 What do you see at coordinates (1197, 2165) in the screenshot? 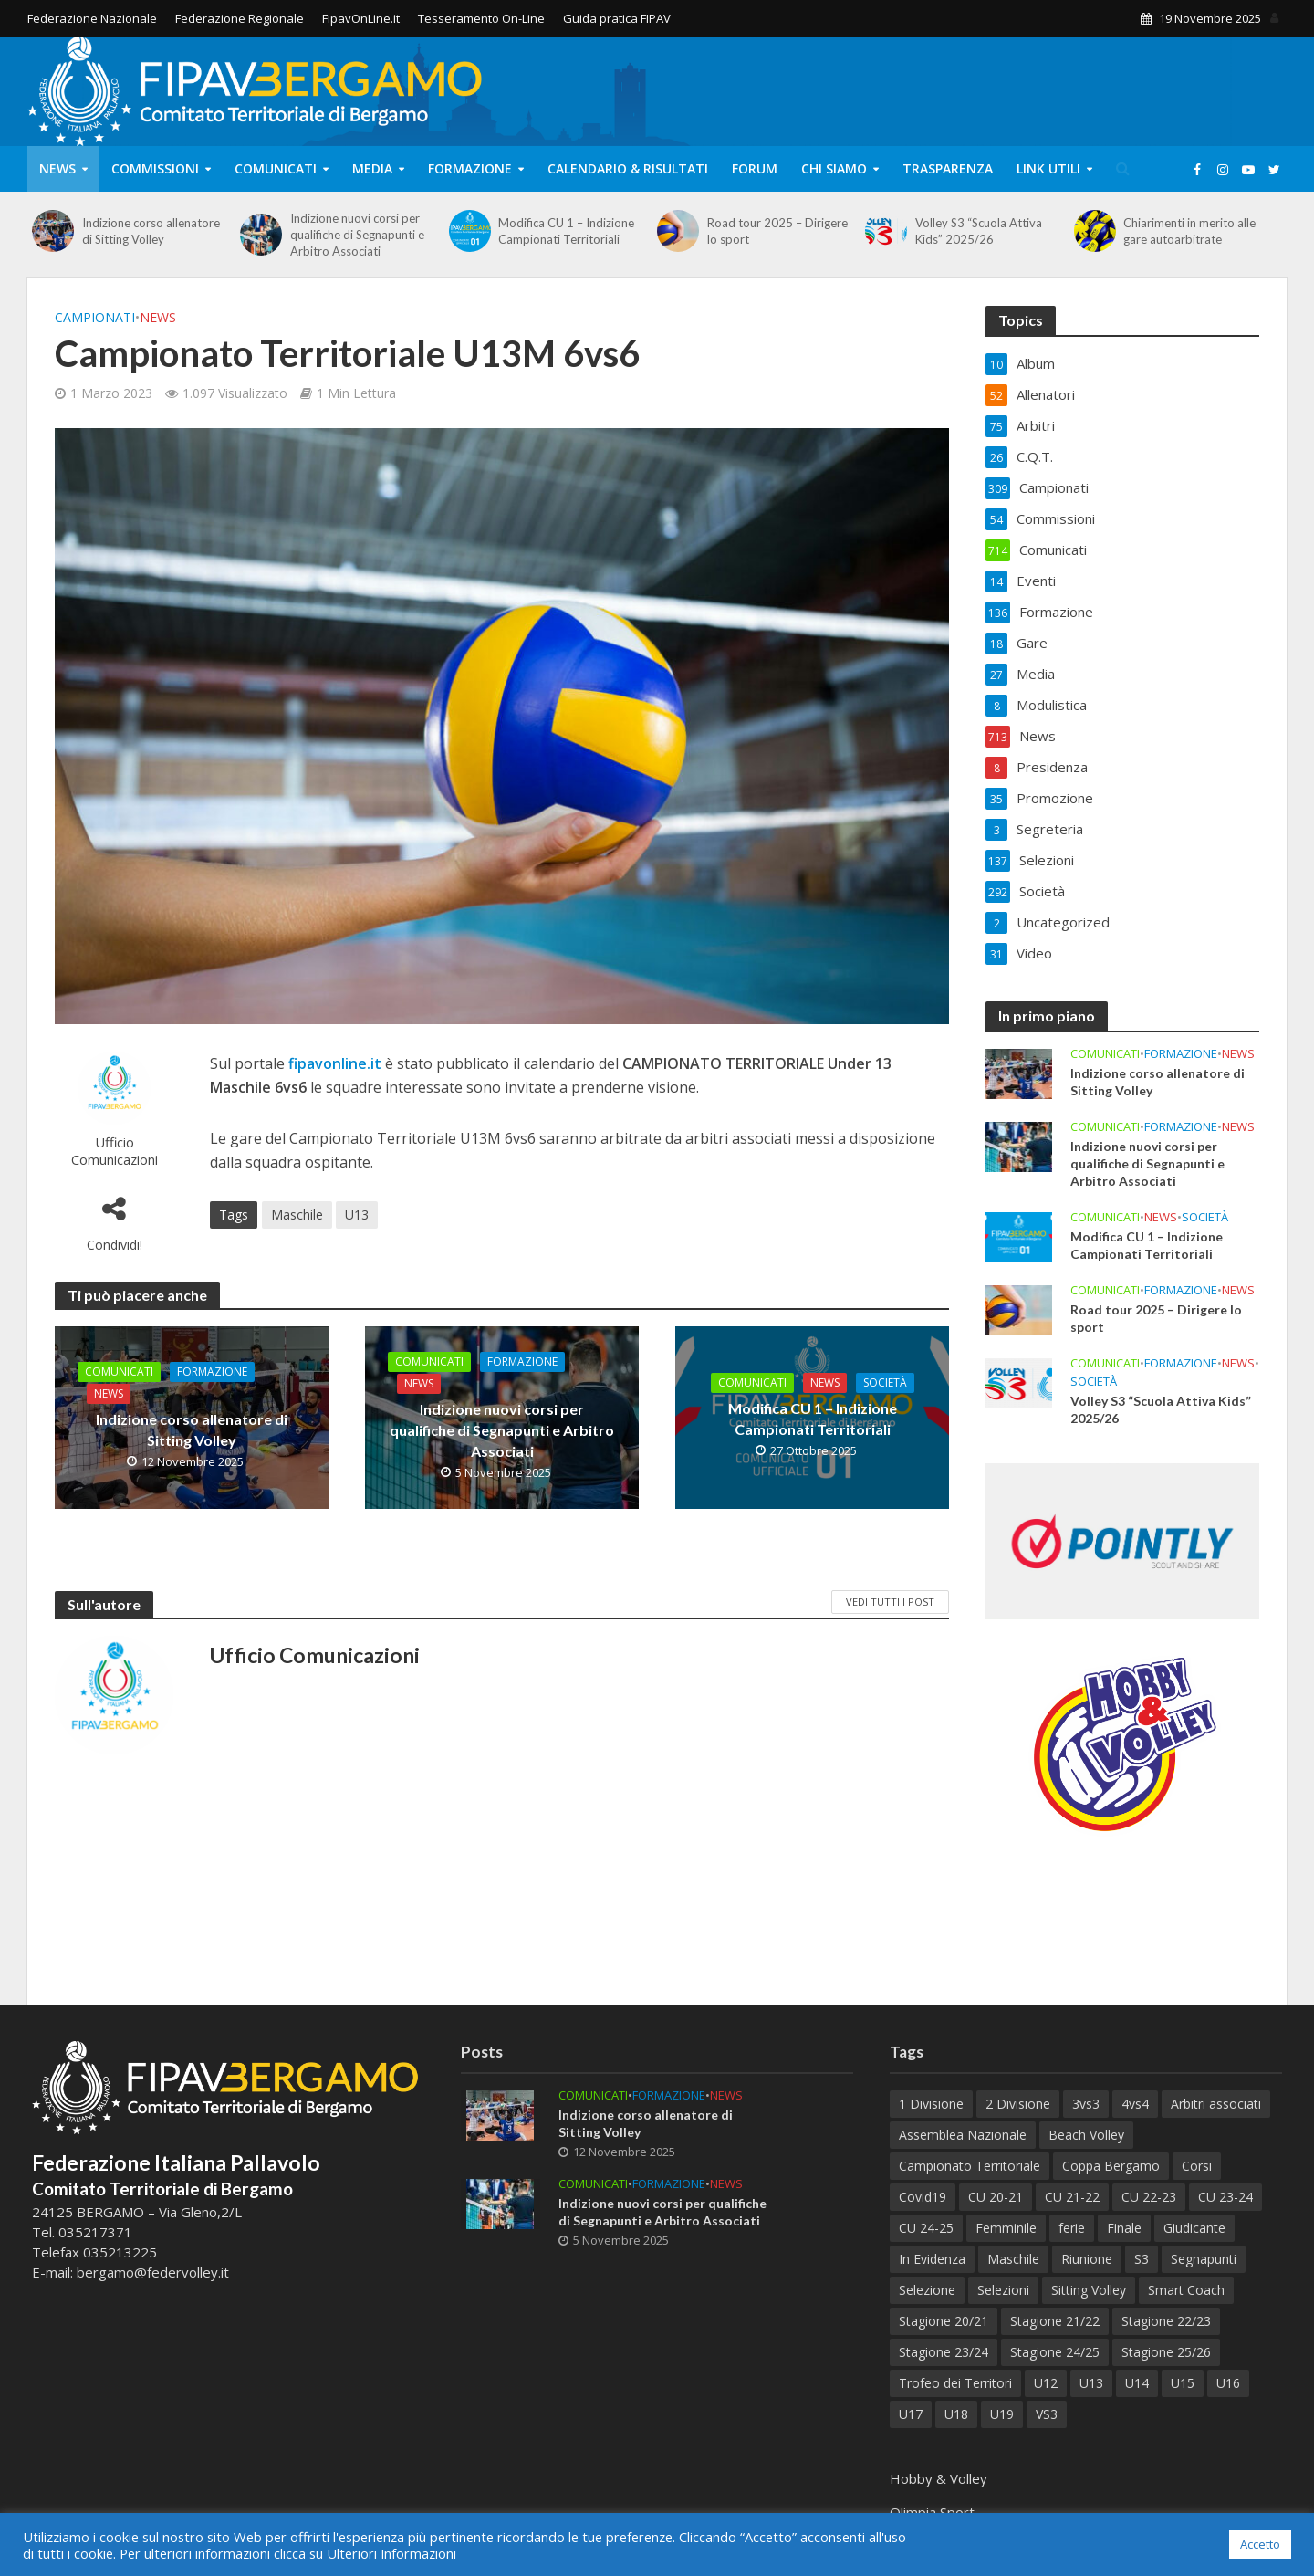
I see `Corsi [Corsi (113 elementi)]` at bounding box center [1197, 2165].